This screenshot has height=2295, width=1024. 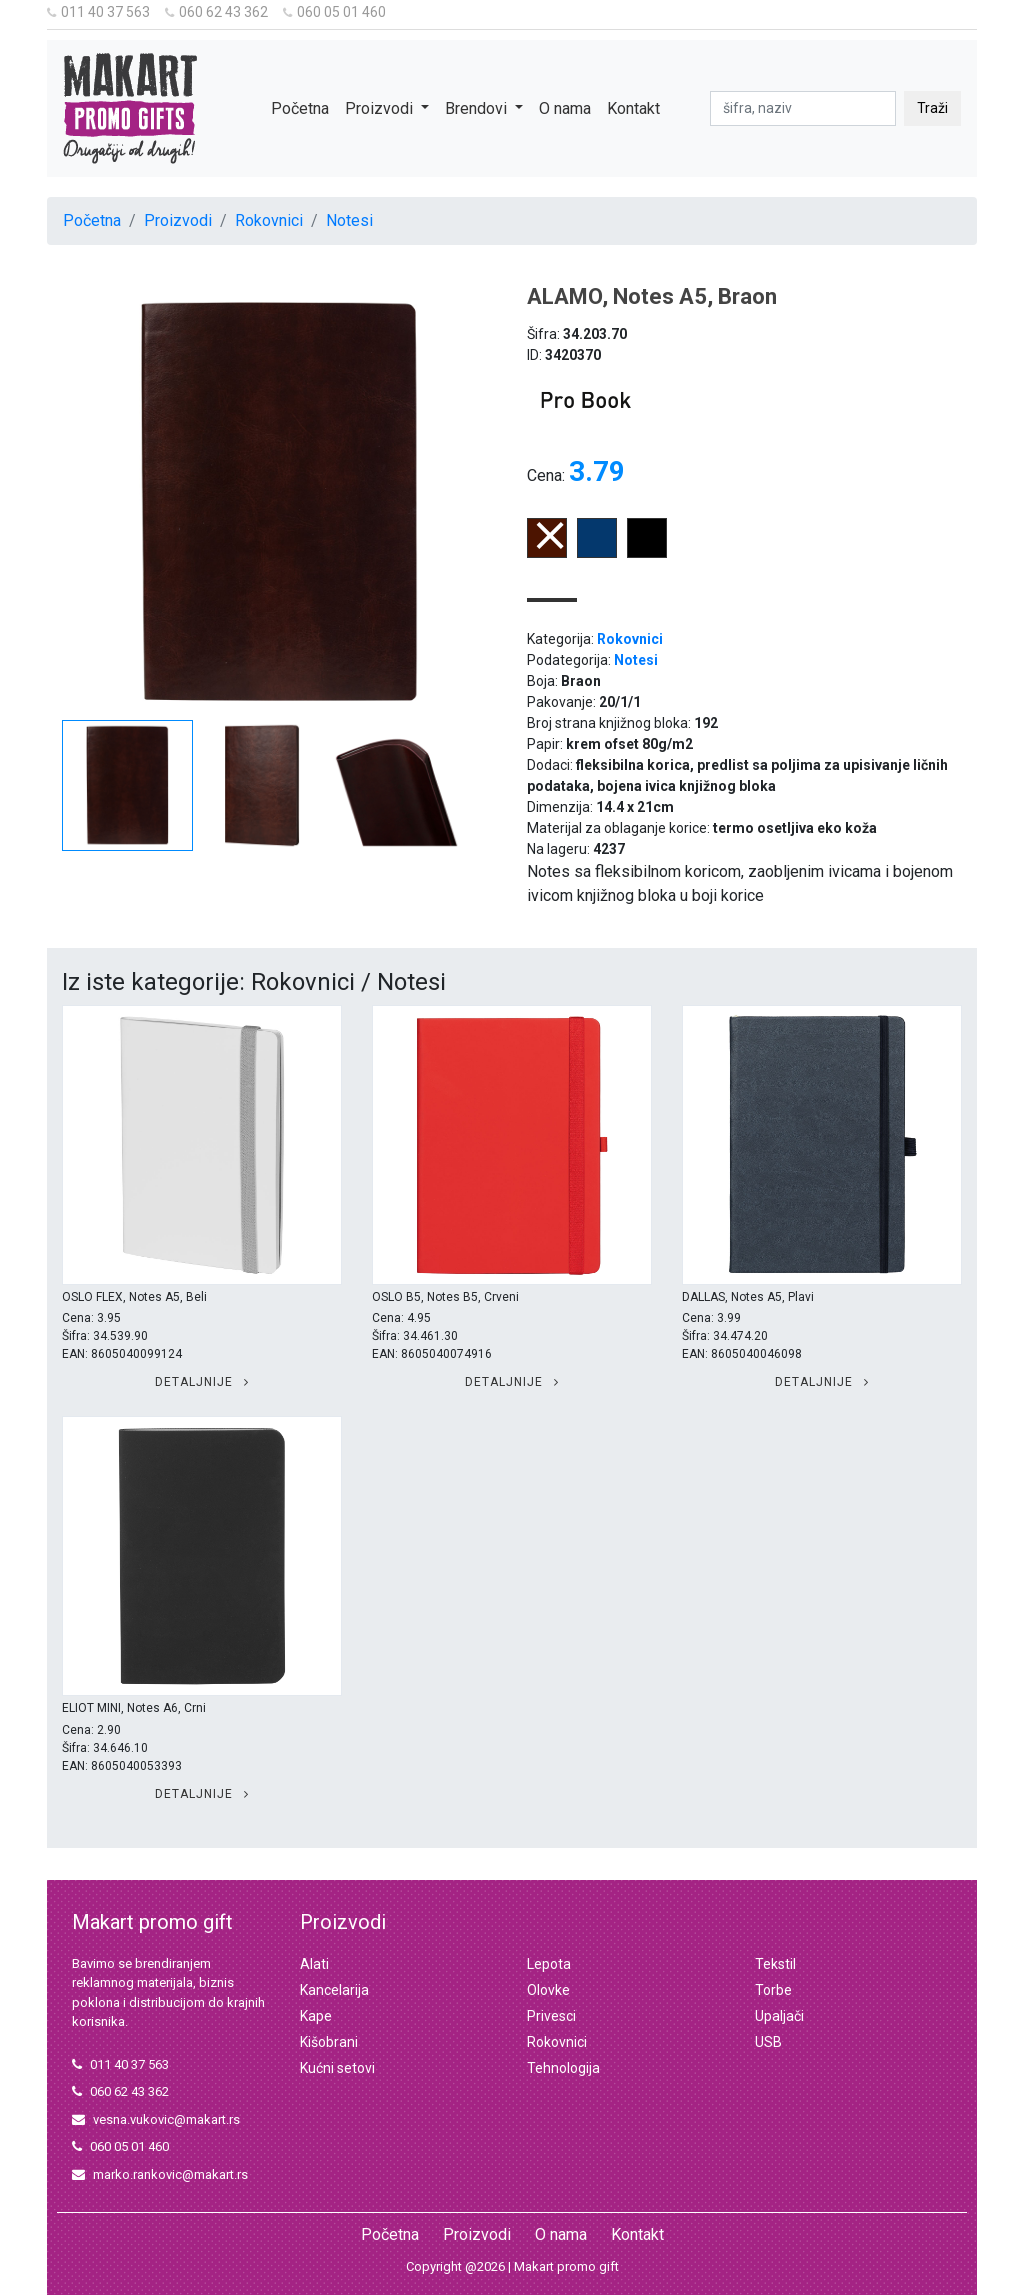 What do you see at coordinates (775, 1964) in the screenshot?
I see `Tekstil` at bounding box center [775, 1964].